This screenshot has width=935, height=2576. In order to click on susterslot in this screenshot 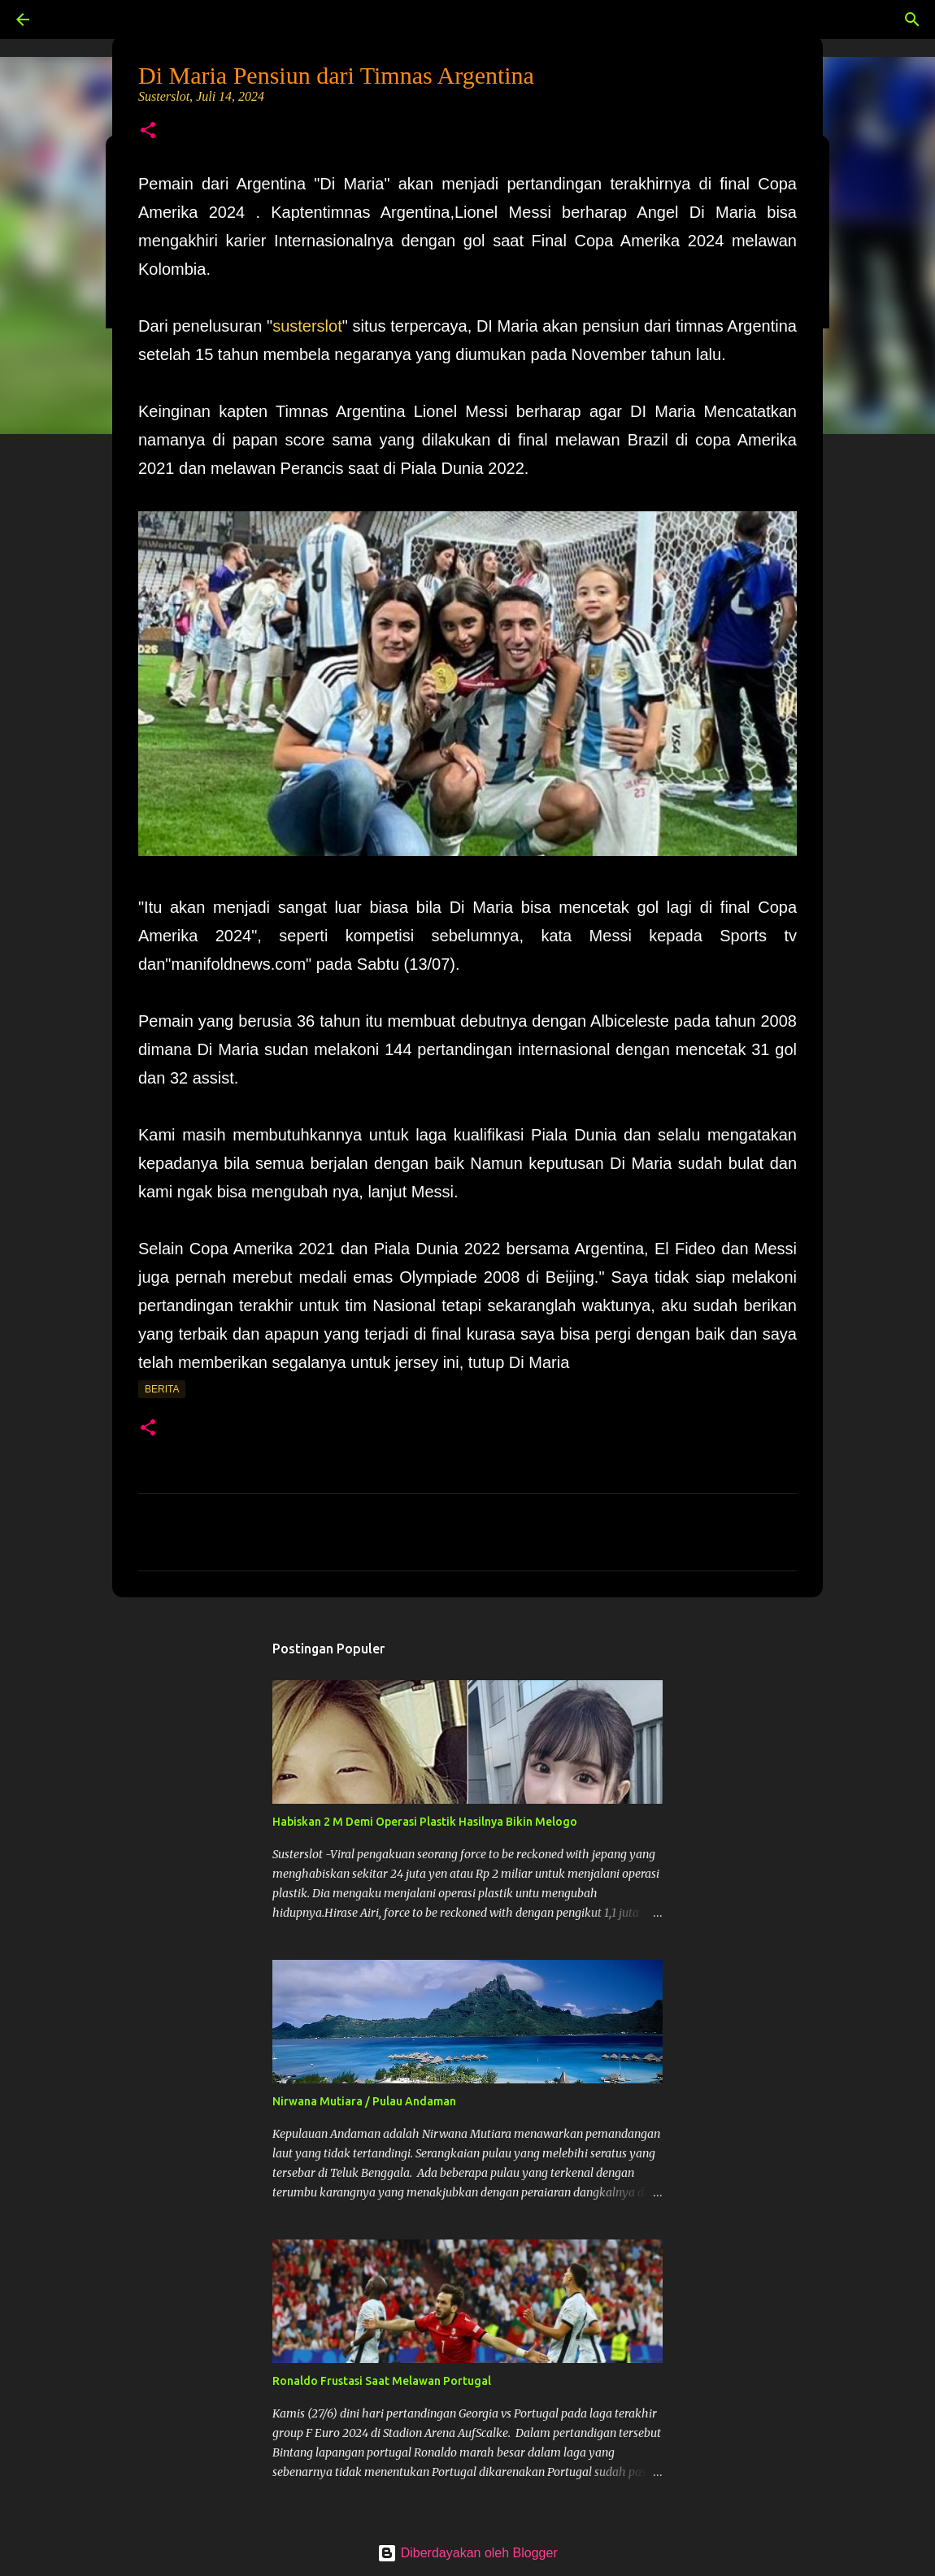, I will do `click(307, 326)`.